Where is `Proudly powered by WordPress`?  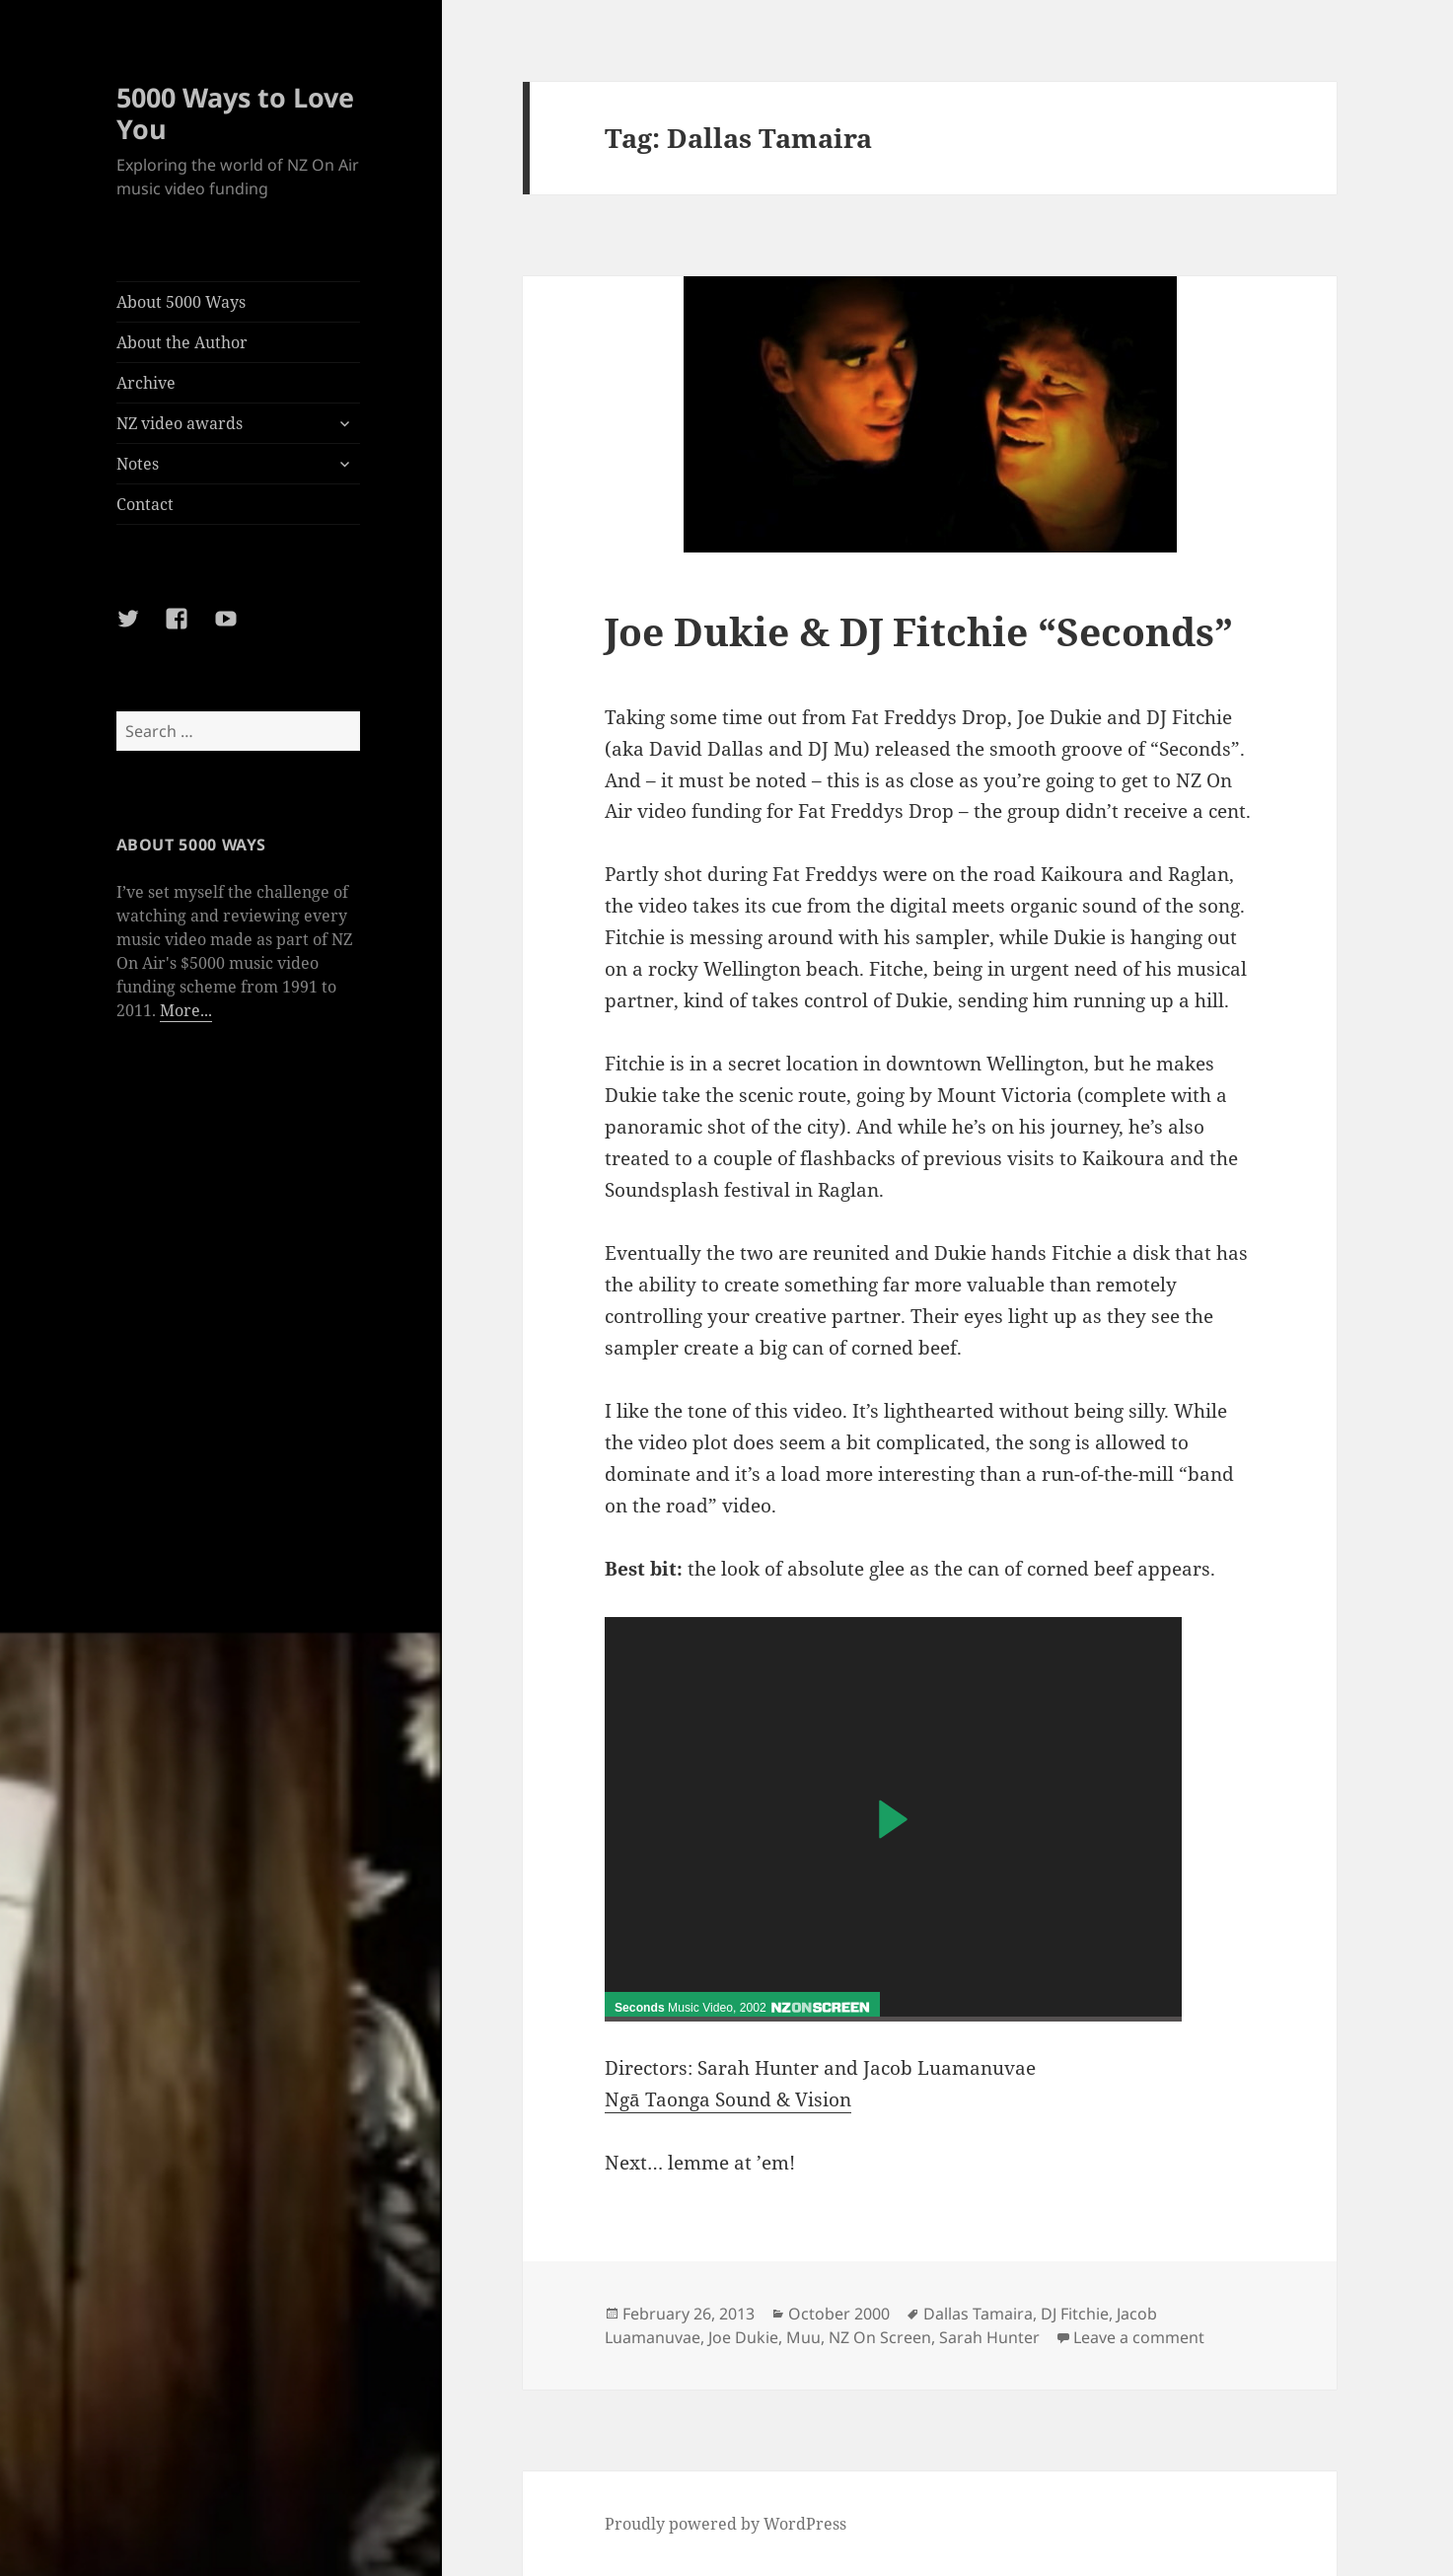 Proudly powered by WordPress is located at coordinates (725, 2524).